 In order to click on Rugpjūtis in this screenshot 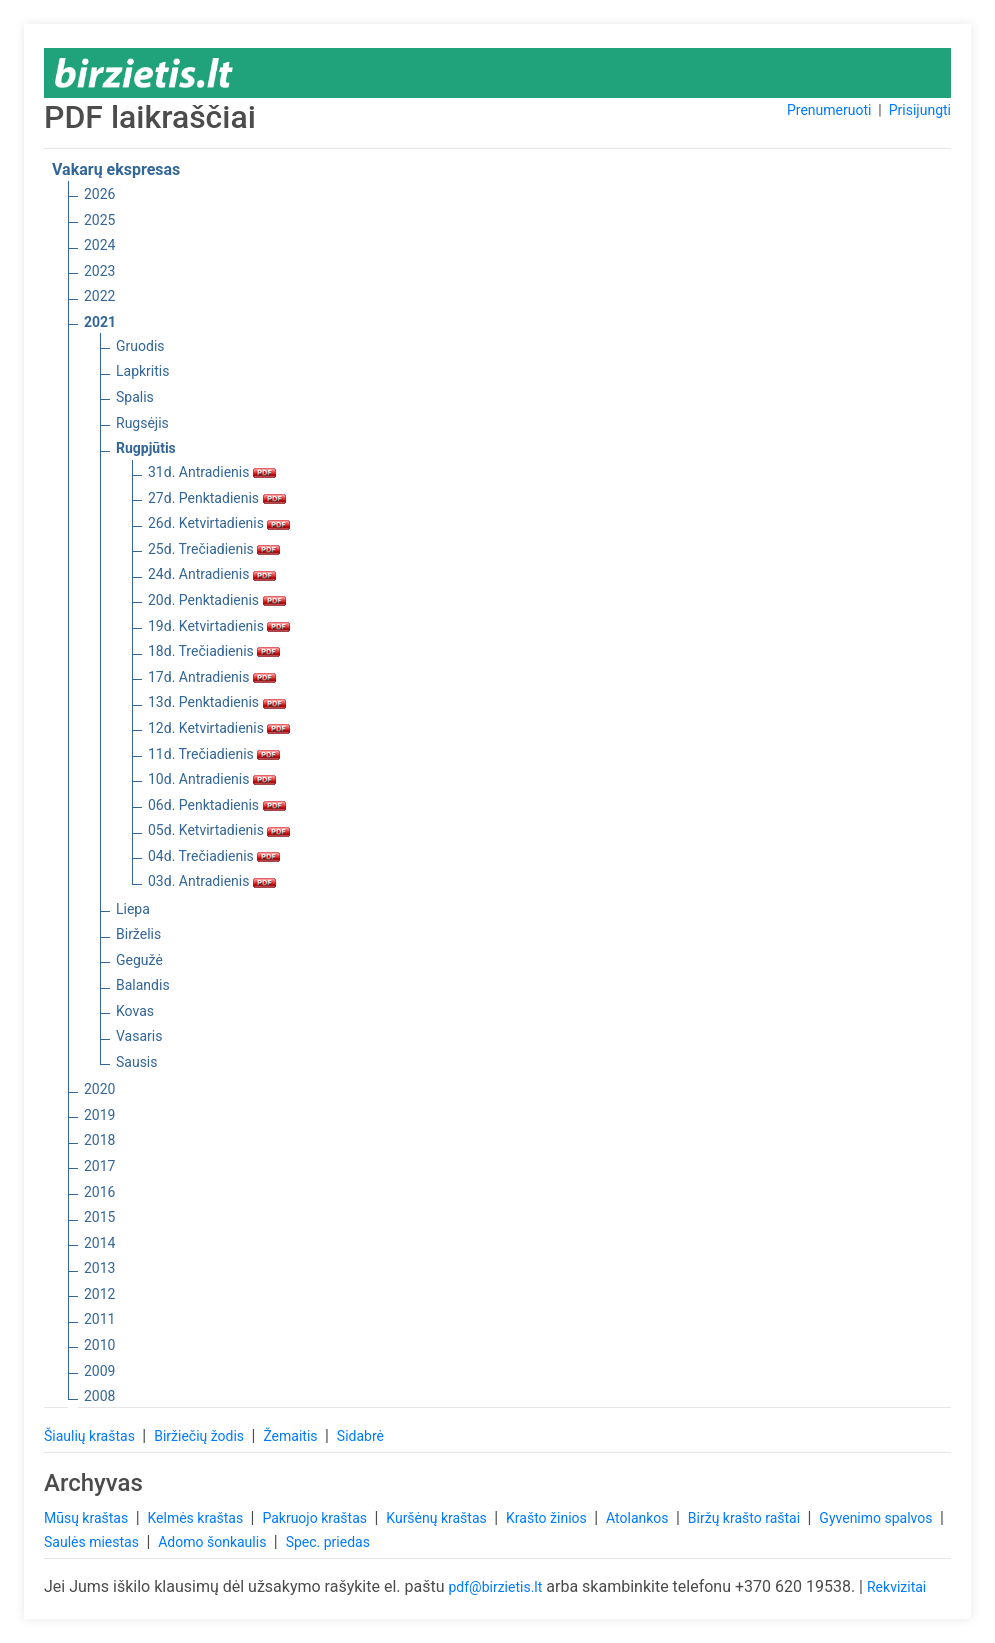, I will do `click(146, 448)`.